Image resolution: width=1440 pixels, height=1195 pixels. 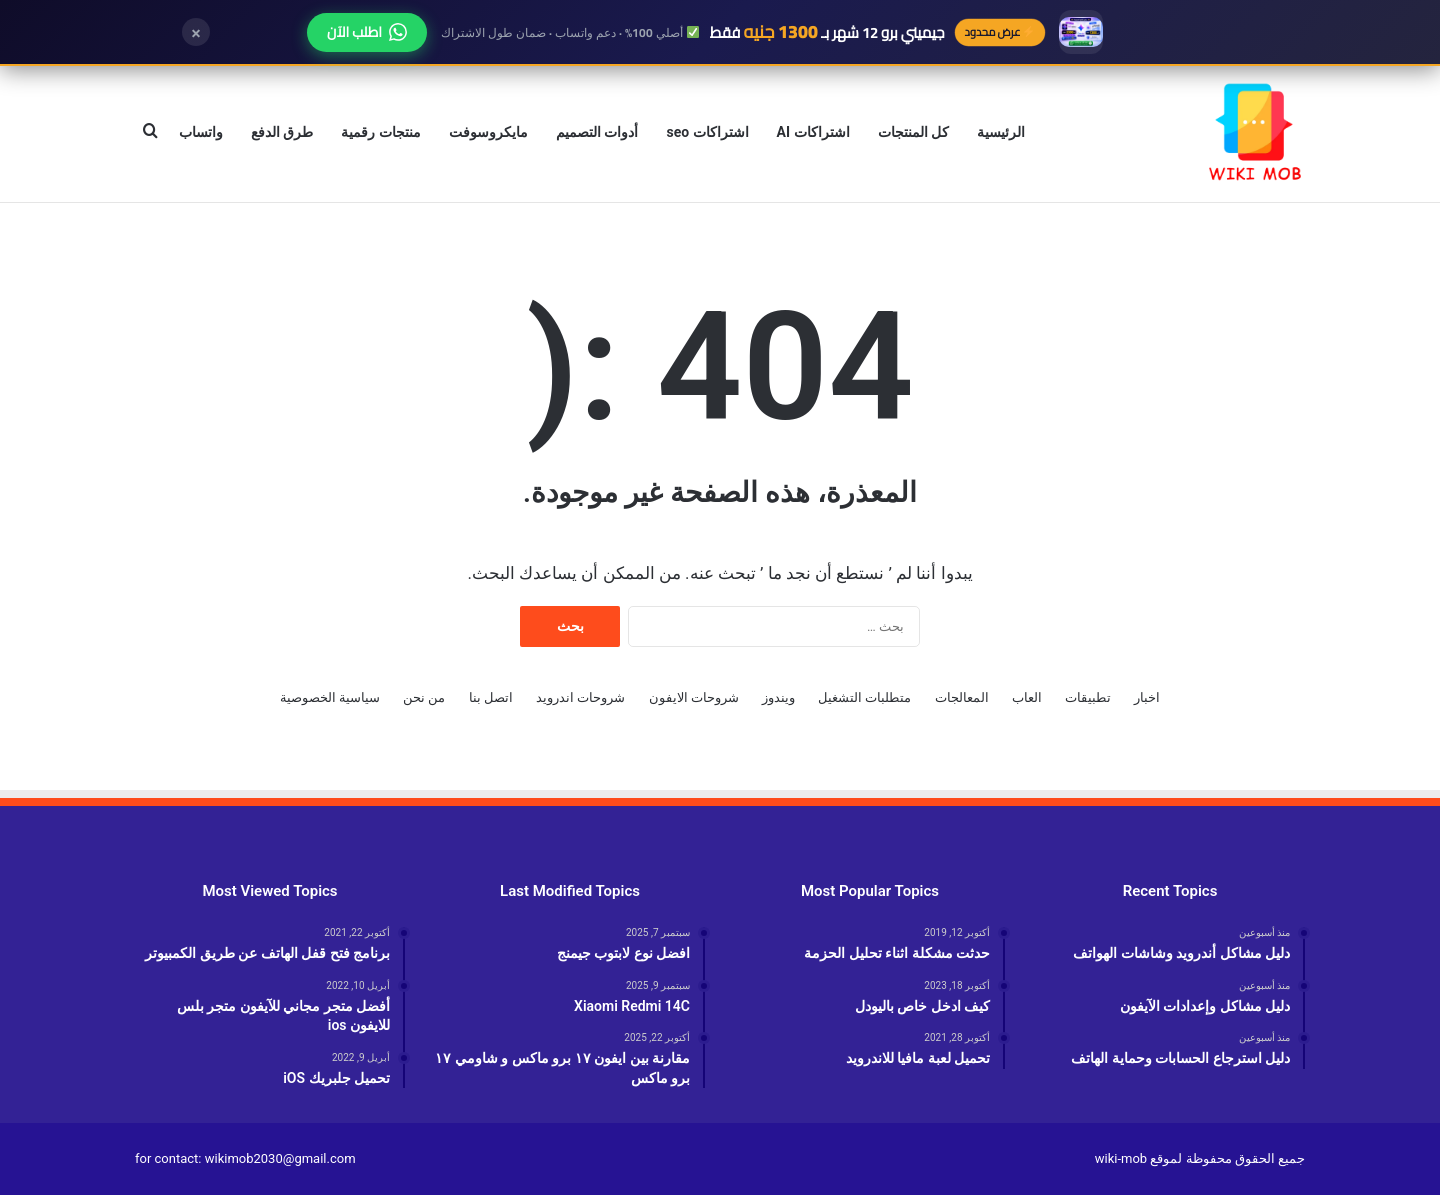 I want to click on ويندوز, so click(x=778, y=697).